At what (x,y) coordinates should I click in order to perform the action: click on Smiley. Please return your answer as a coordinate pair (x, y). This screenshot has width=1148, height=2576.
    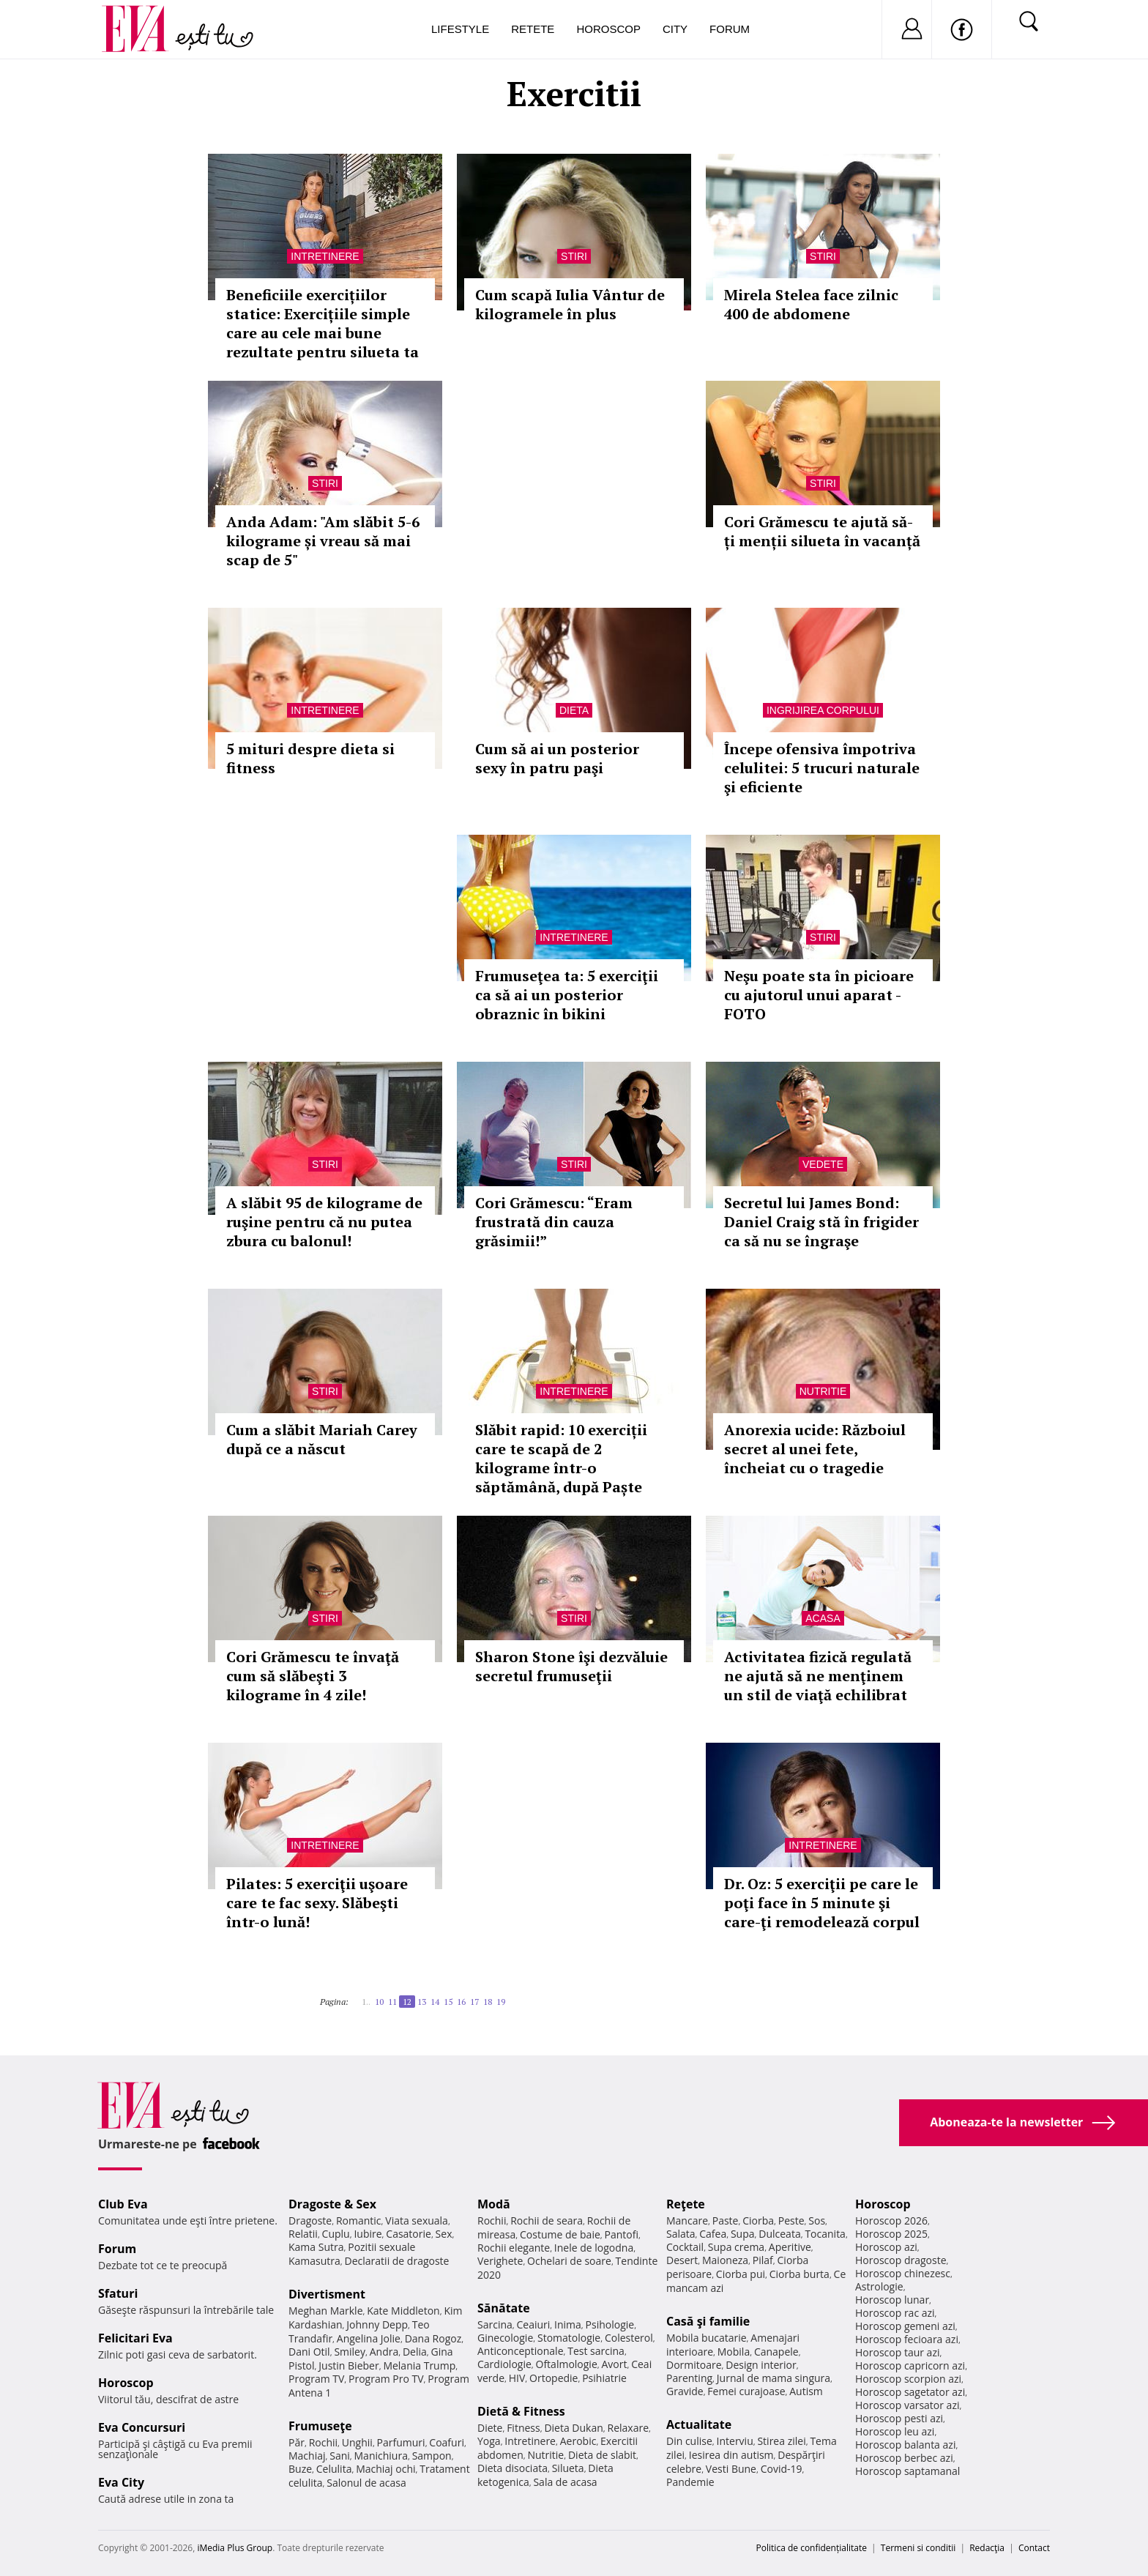
    Looking at the image, I should click on (349, 2352).